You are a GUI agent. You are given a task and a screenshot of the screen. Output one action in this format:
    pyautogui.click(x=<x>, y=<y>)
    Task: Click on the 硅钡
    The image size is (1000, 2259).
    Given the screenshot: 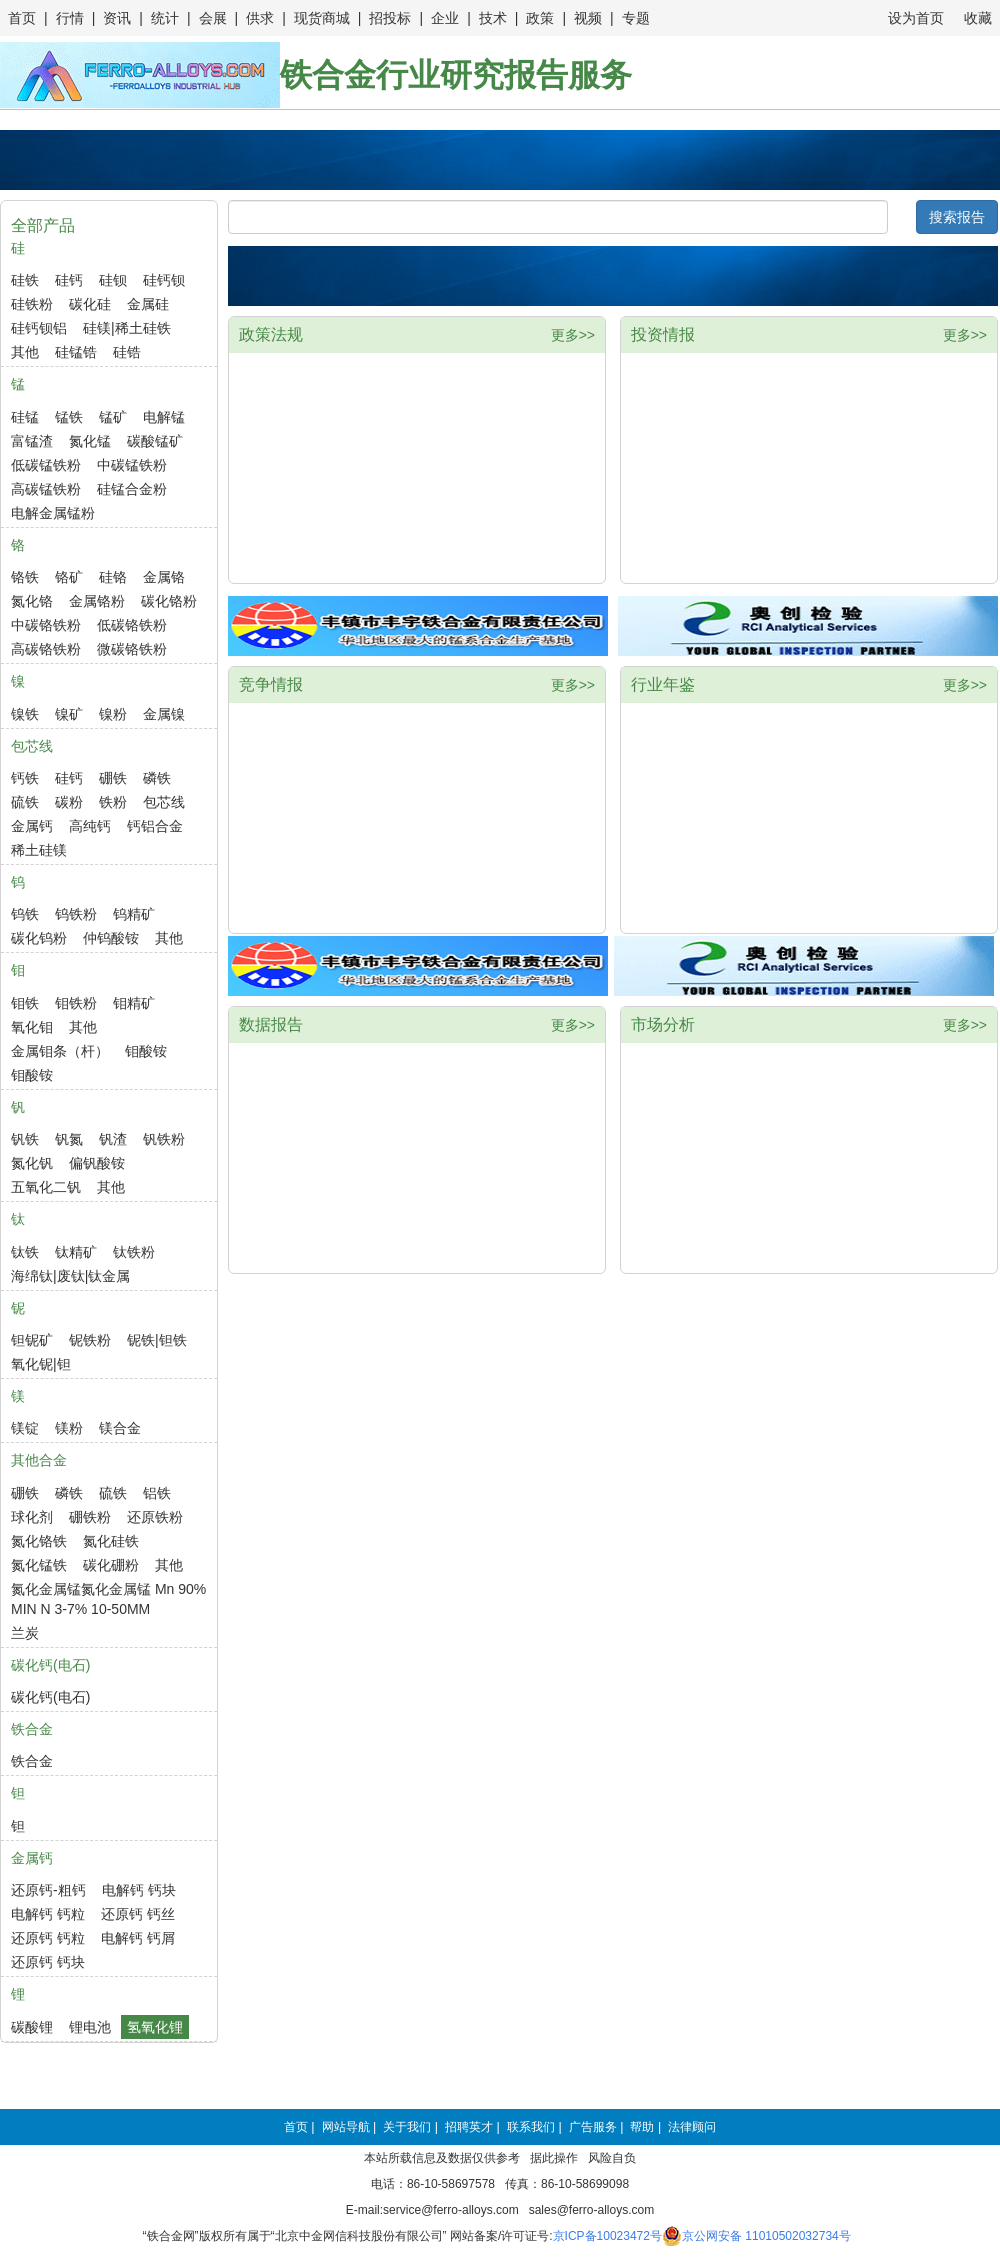 What is the action you would take?
    pyautogui.click(x=113, y=280)
    